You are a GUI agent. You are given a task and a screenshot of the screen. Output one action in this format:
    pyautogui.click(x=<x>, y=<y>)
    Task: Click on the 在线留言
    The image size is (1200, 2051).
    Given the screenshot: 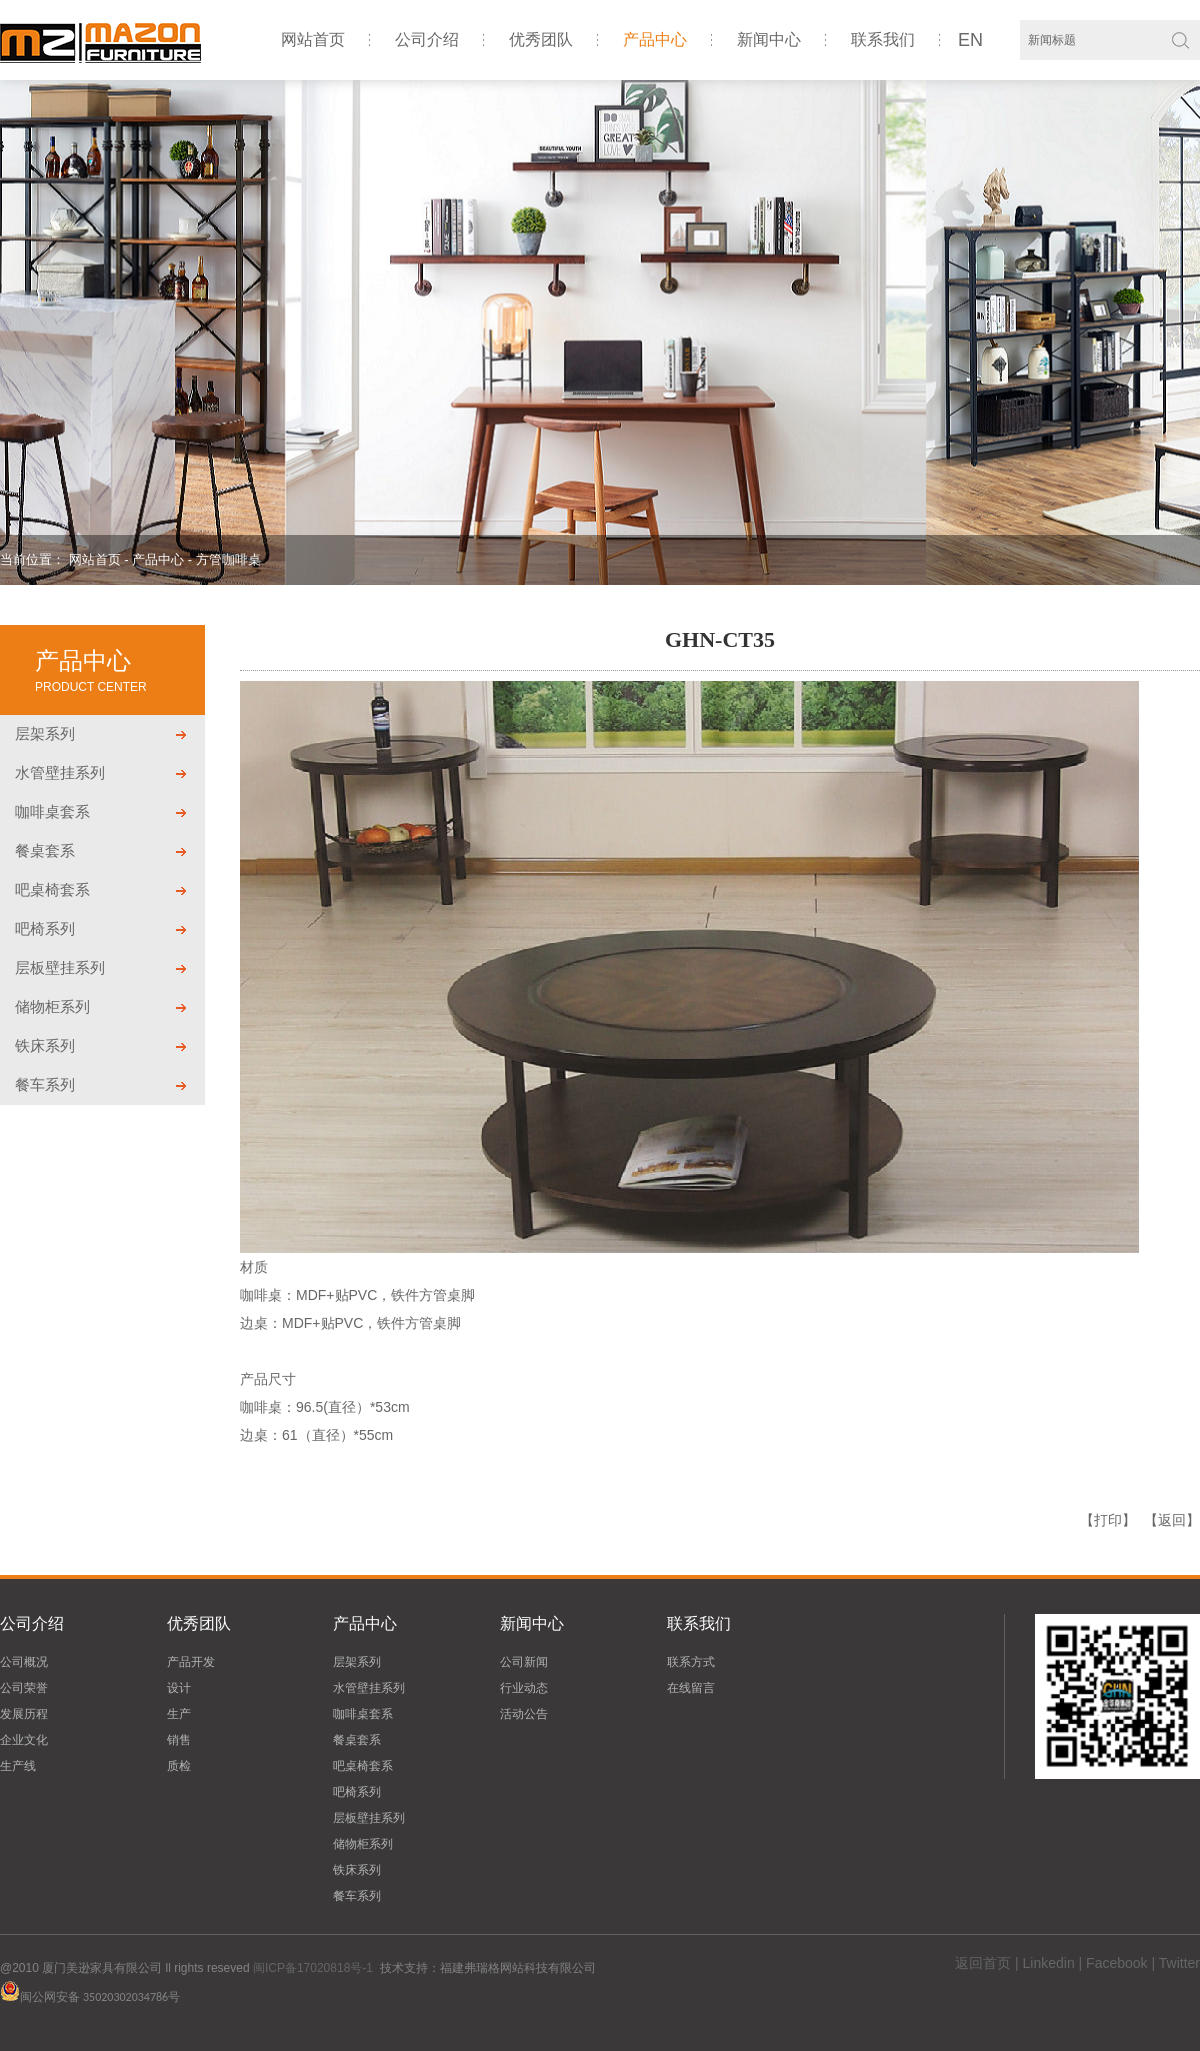 What is the action you would take?
    pyautogui.click(x=691, y=1688)
    